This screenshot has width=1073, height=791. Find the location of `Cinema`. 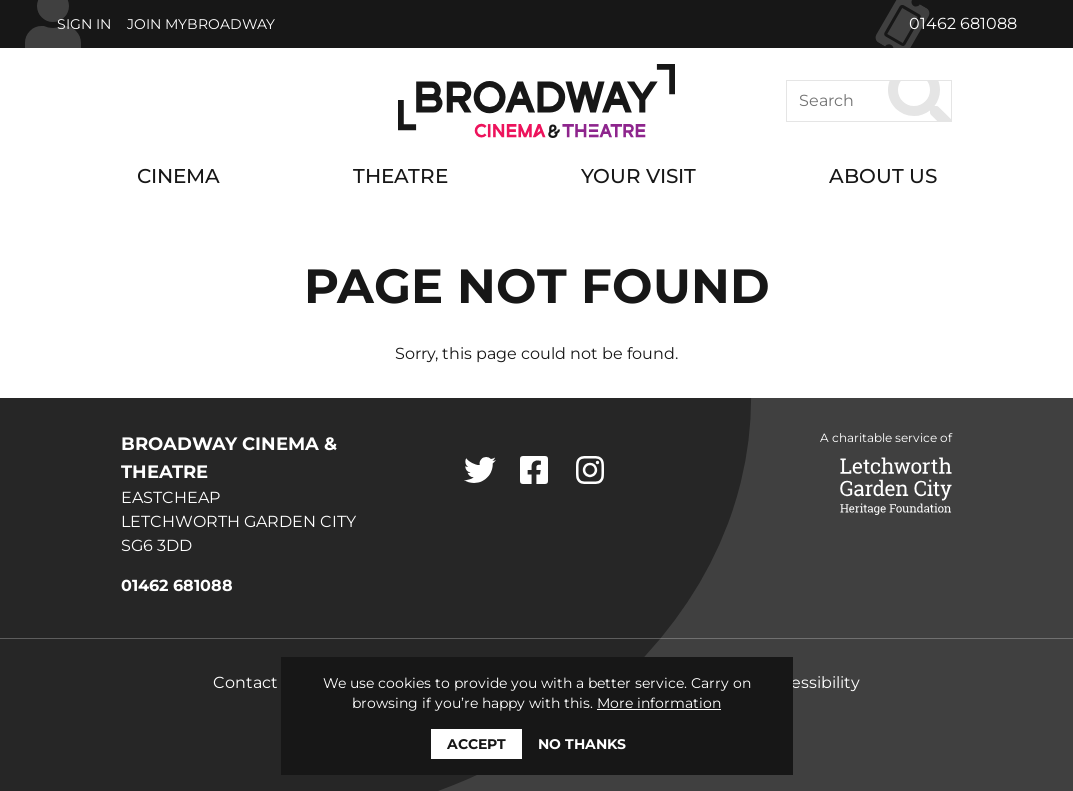

Cinema is located at coordinates (178, 176).